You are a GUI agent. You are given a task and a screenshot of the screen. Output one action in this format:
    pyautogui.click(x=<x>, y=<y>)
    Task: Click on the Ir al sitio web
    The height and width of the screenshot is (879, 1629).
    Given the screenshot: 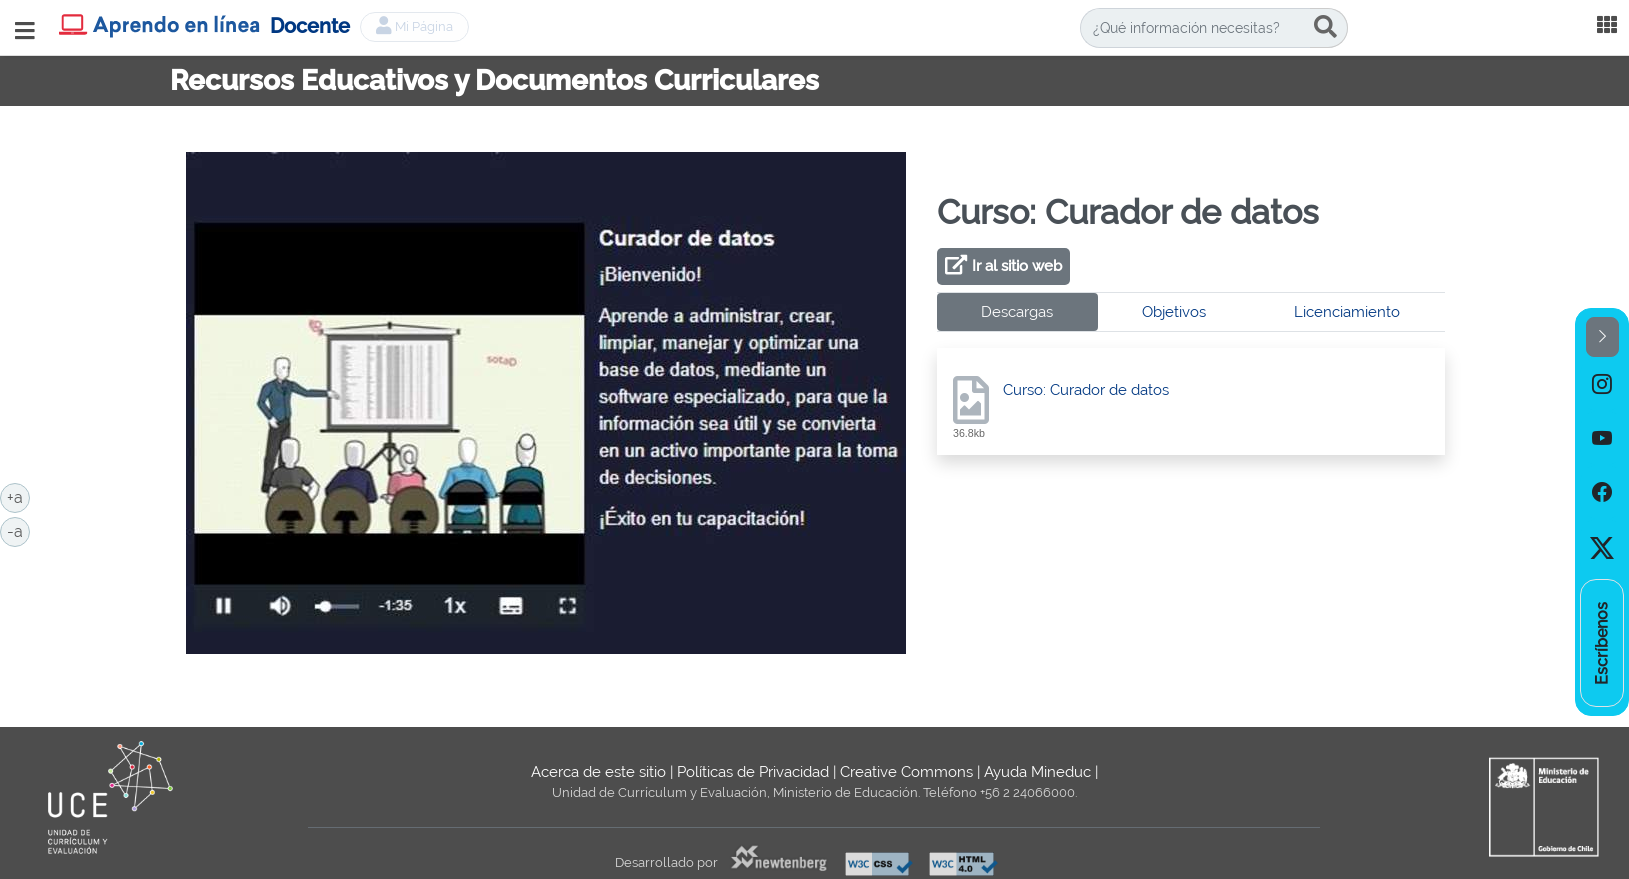 What is the action you would take?
    pyautogui.click(x=1017, y=266)
    